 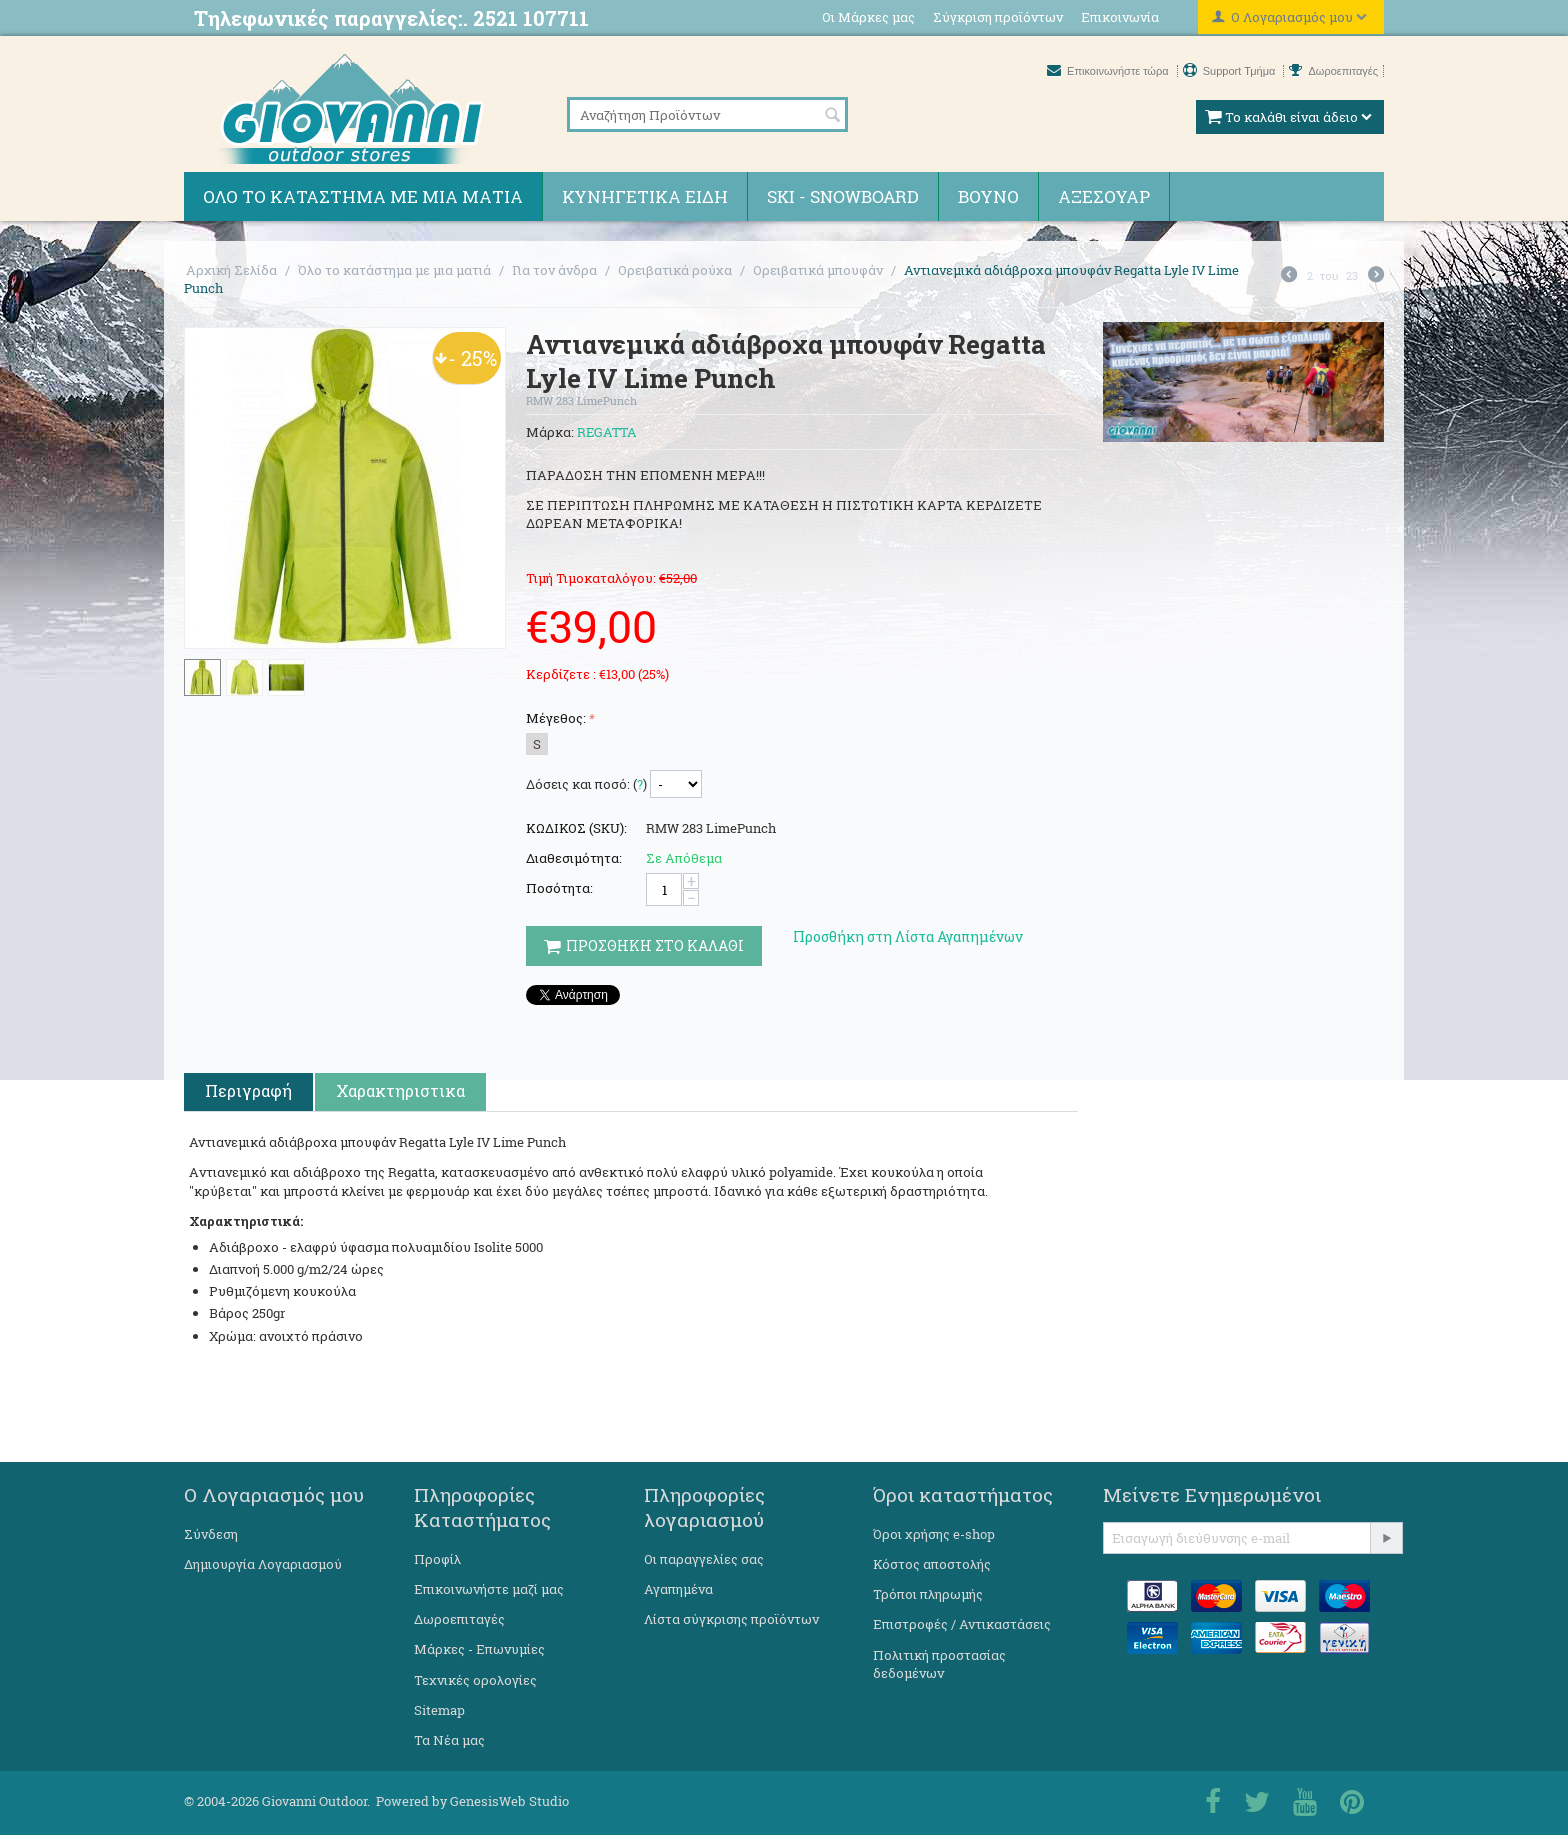 I want to click on Επικοινωνήστε τώρα, so click(x=1109, y=71).